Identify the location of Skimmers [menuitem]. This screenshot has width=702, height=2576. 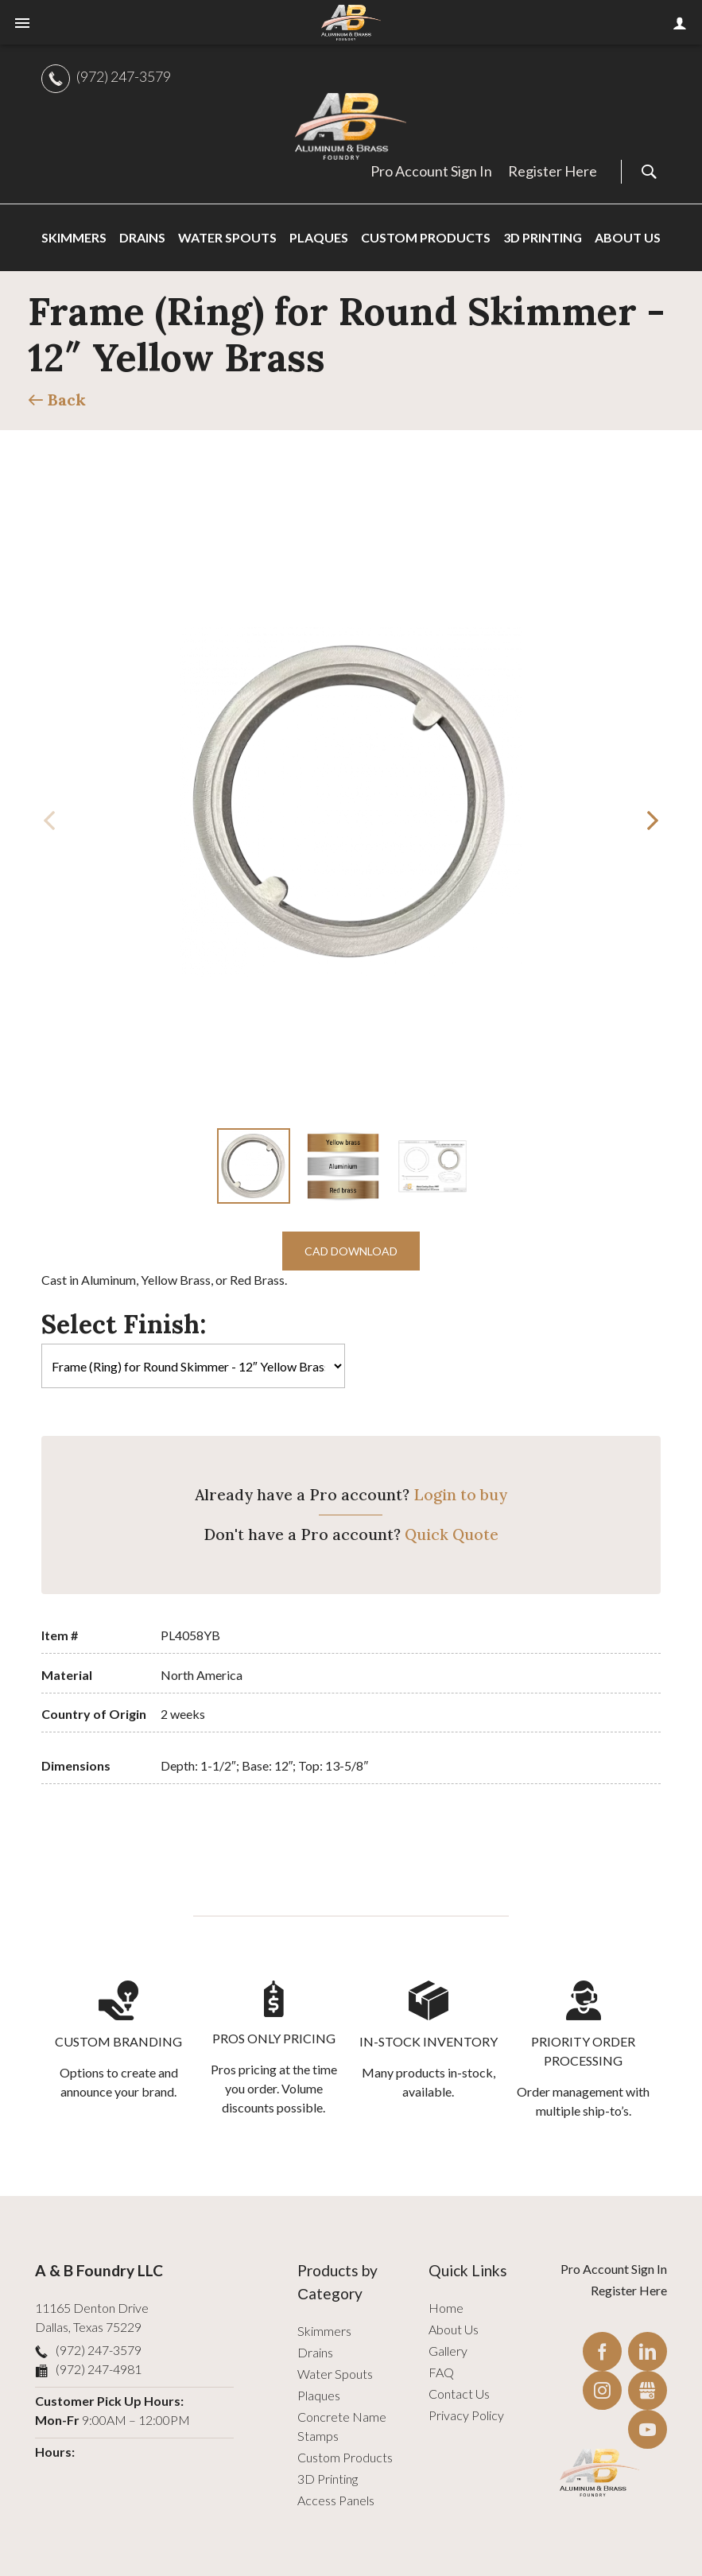
(74, 237).